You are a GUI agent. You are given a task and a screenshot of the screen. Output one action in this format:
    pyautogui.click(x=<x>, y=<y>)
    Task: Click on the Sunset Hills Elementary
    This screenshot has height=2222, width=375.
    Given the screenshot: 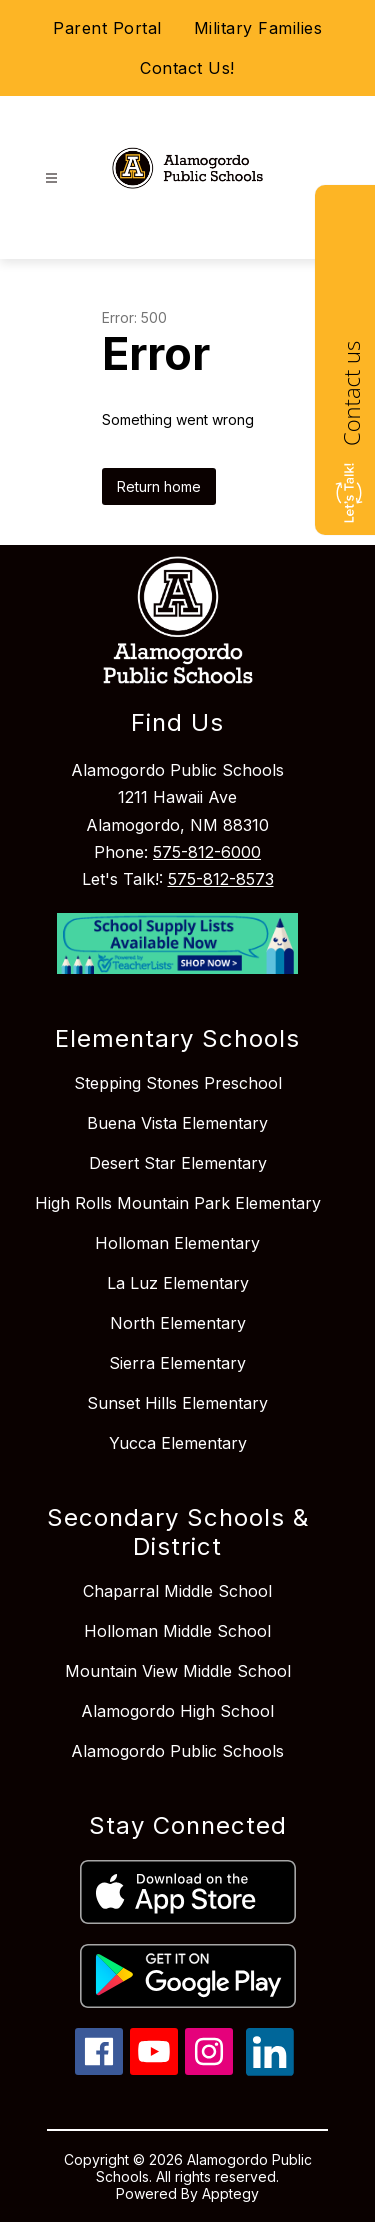 What is the action you would take?
    pyautogui.click(x=177, y=1403)
    